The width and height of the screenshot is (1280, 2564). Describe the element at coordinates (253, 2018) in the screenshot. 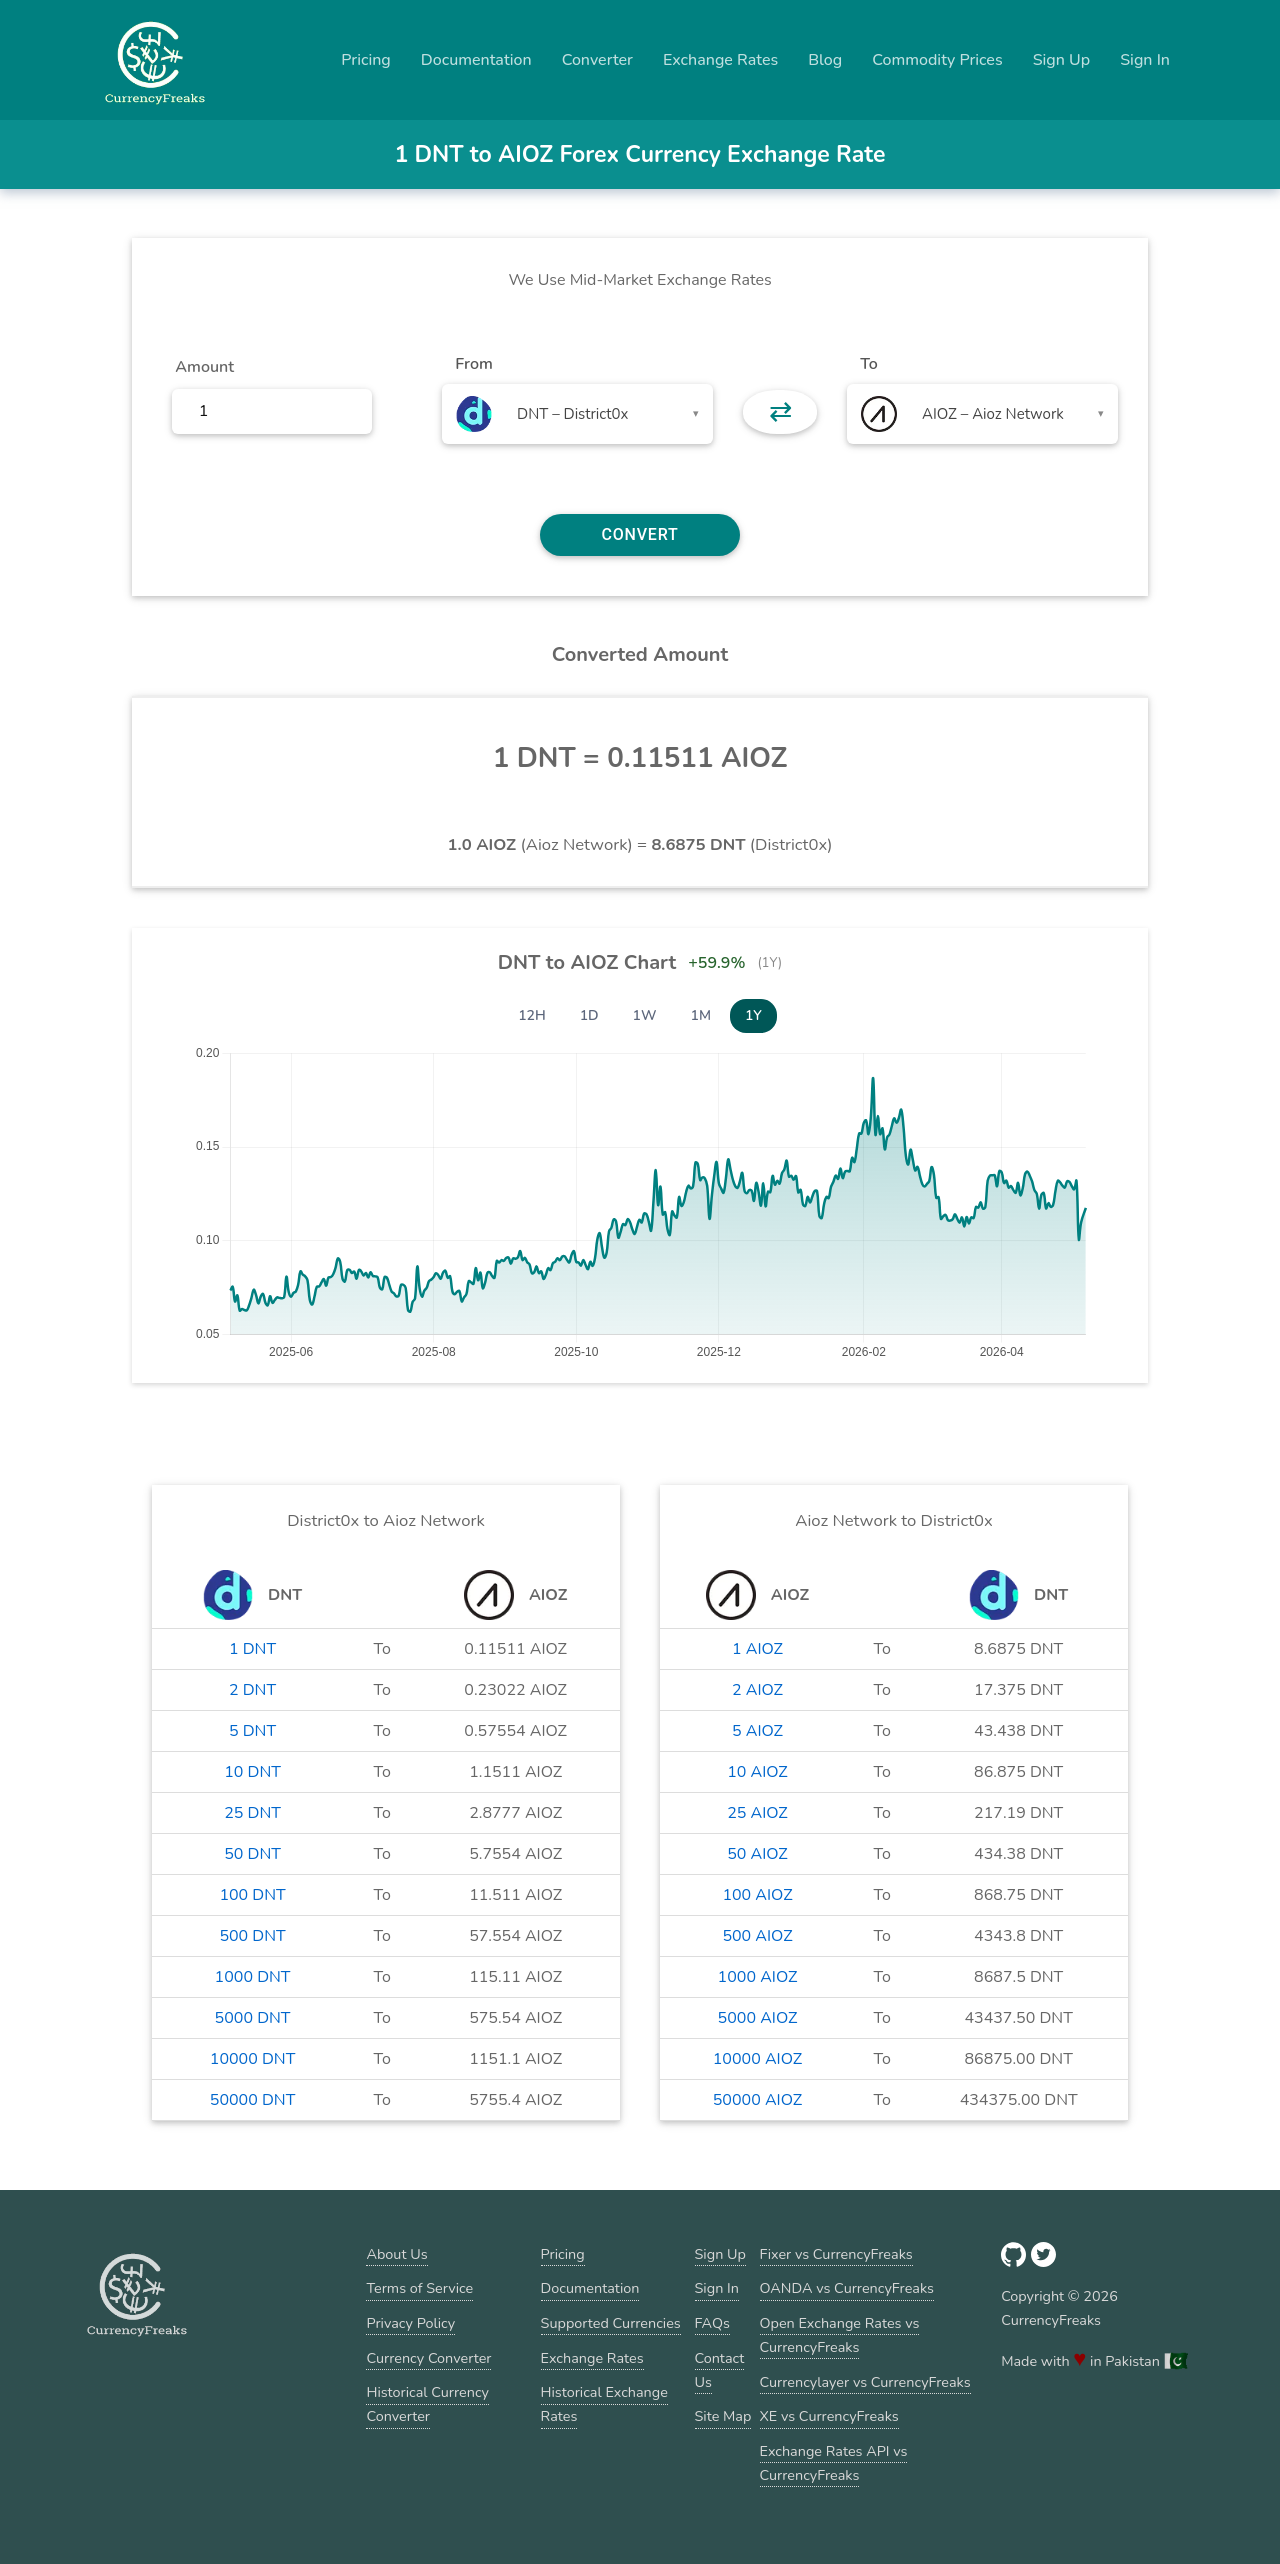

I see `5000 DNT` at that location.